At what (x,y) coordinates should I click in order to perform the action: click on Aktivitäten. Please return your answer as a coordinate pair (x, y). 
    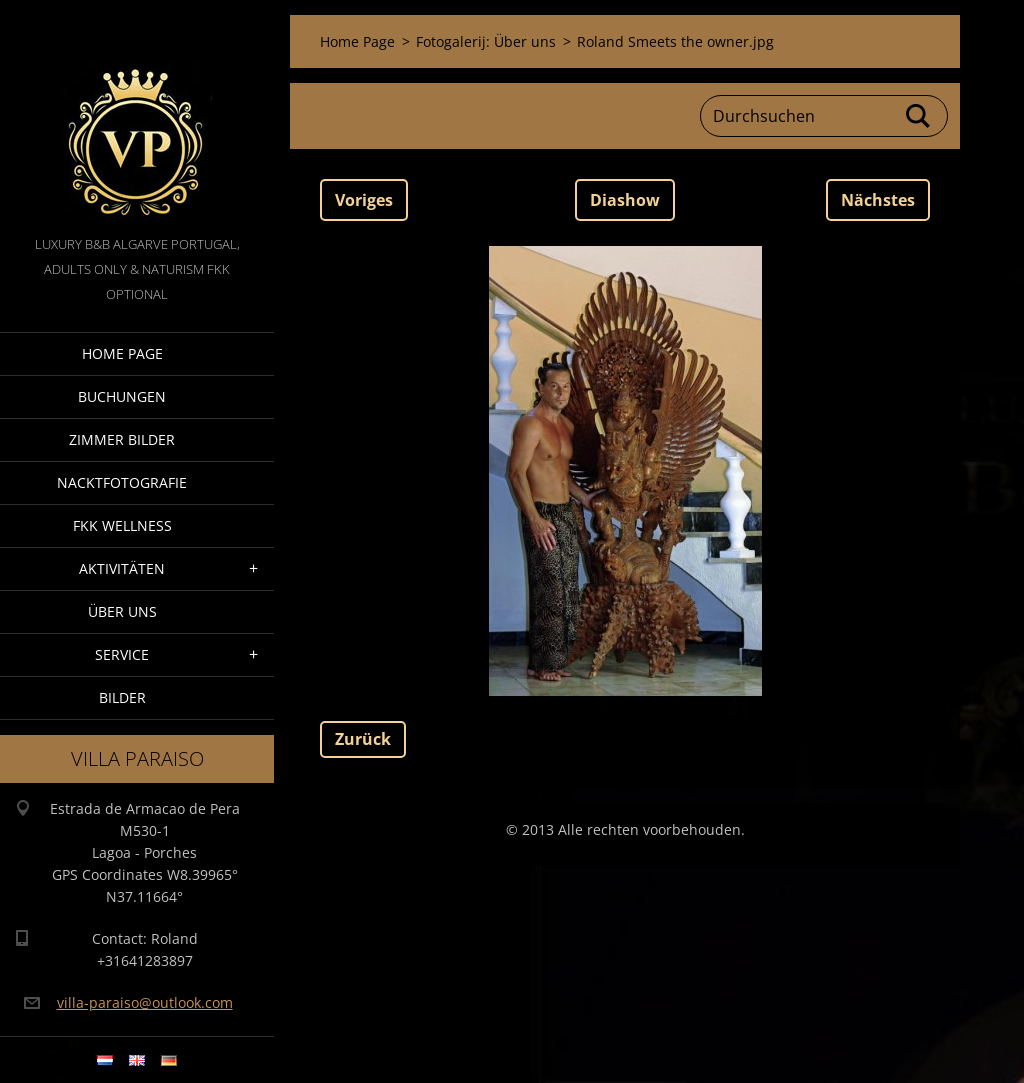
    Looking at the image, I should click on (122, 568).